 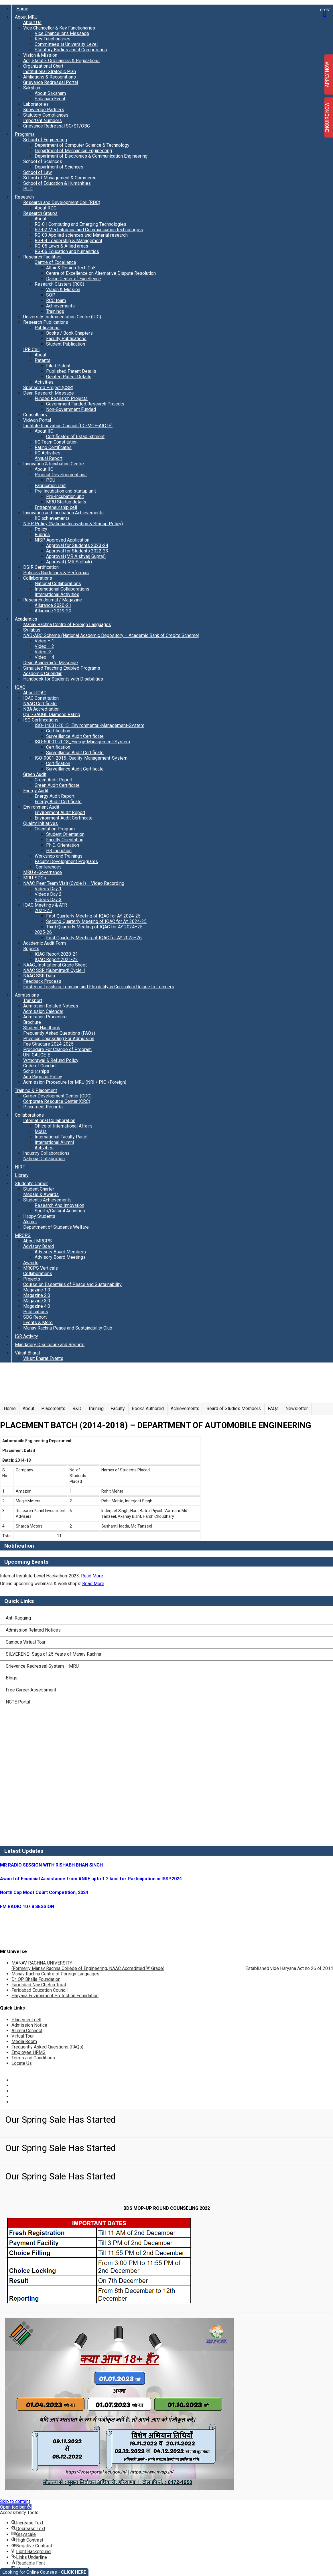 What do you see at coordinates (65, 496) in the screenshot?
I see `Pre-Incubation unit` at bounding box center [65, 496].